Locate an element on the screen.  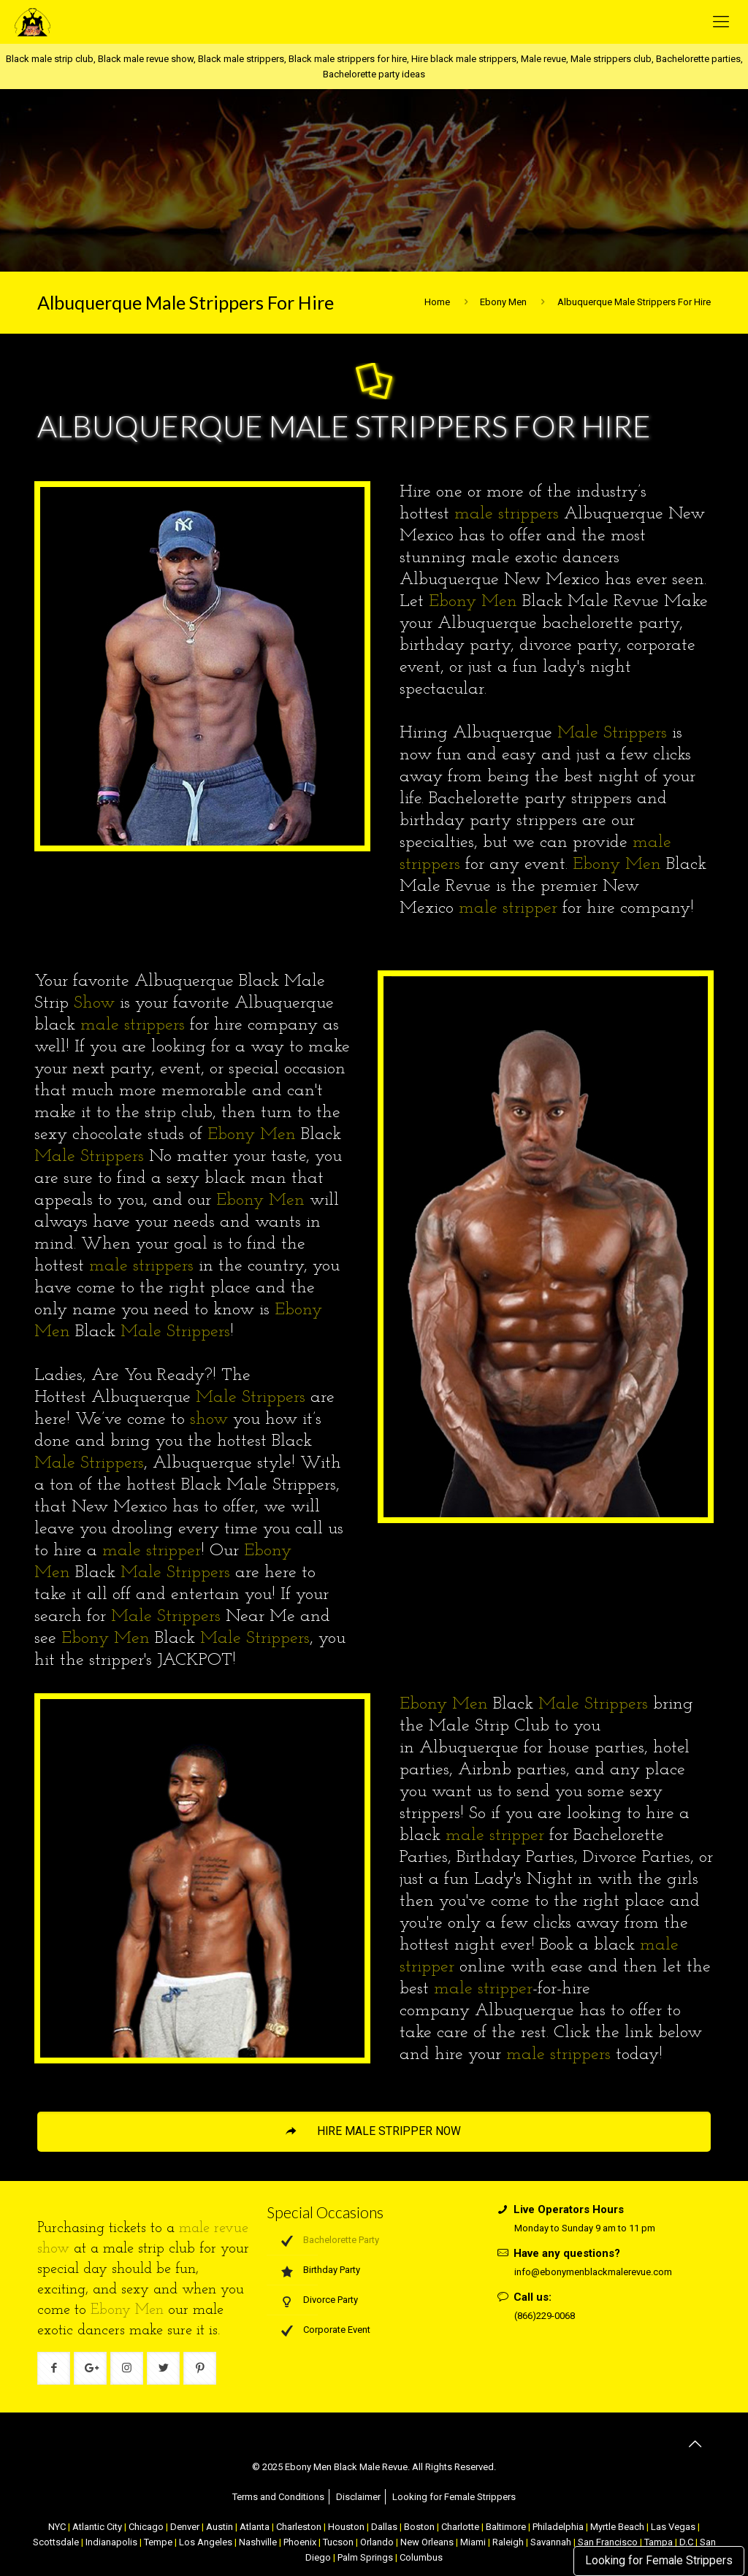
Palm Springs is located at coordinates (365, 2557).